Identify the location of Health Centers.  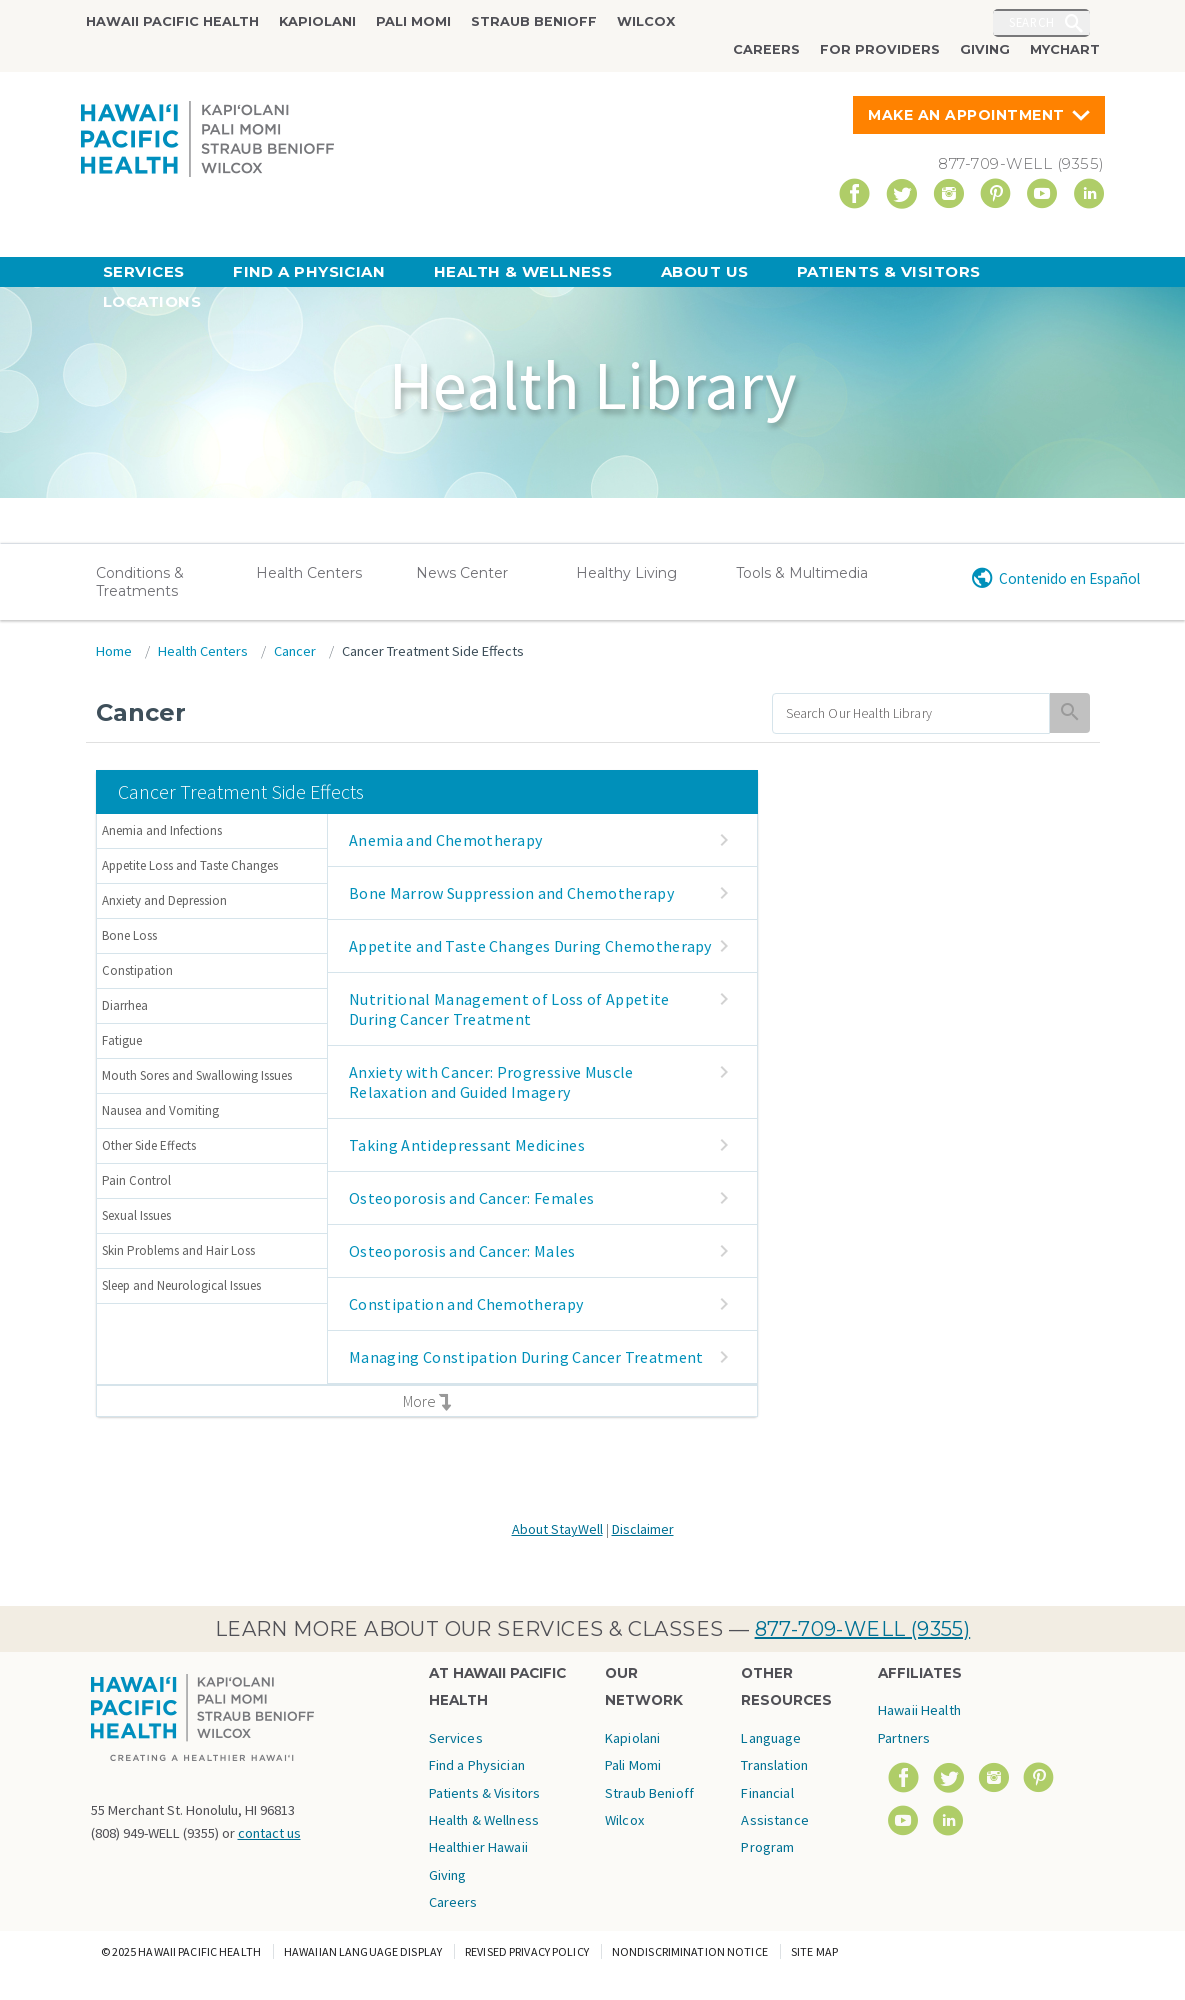
(309, 573).